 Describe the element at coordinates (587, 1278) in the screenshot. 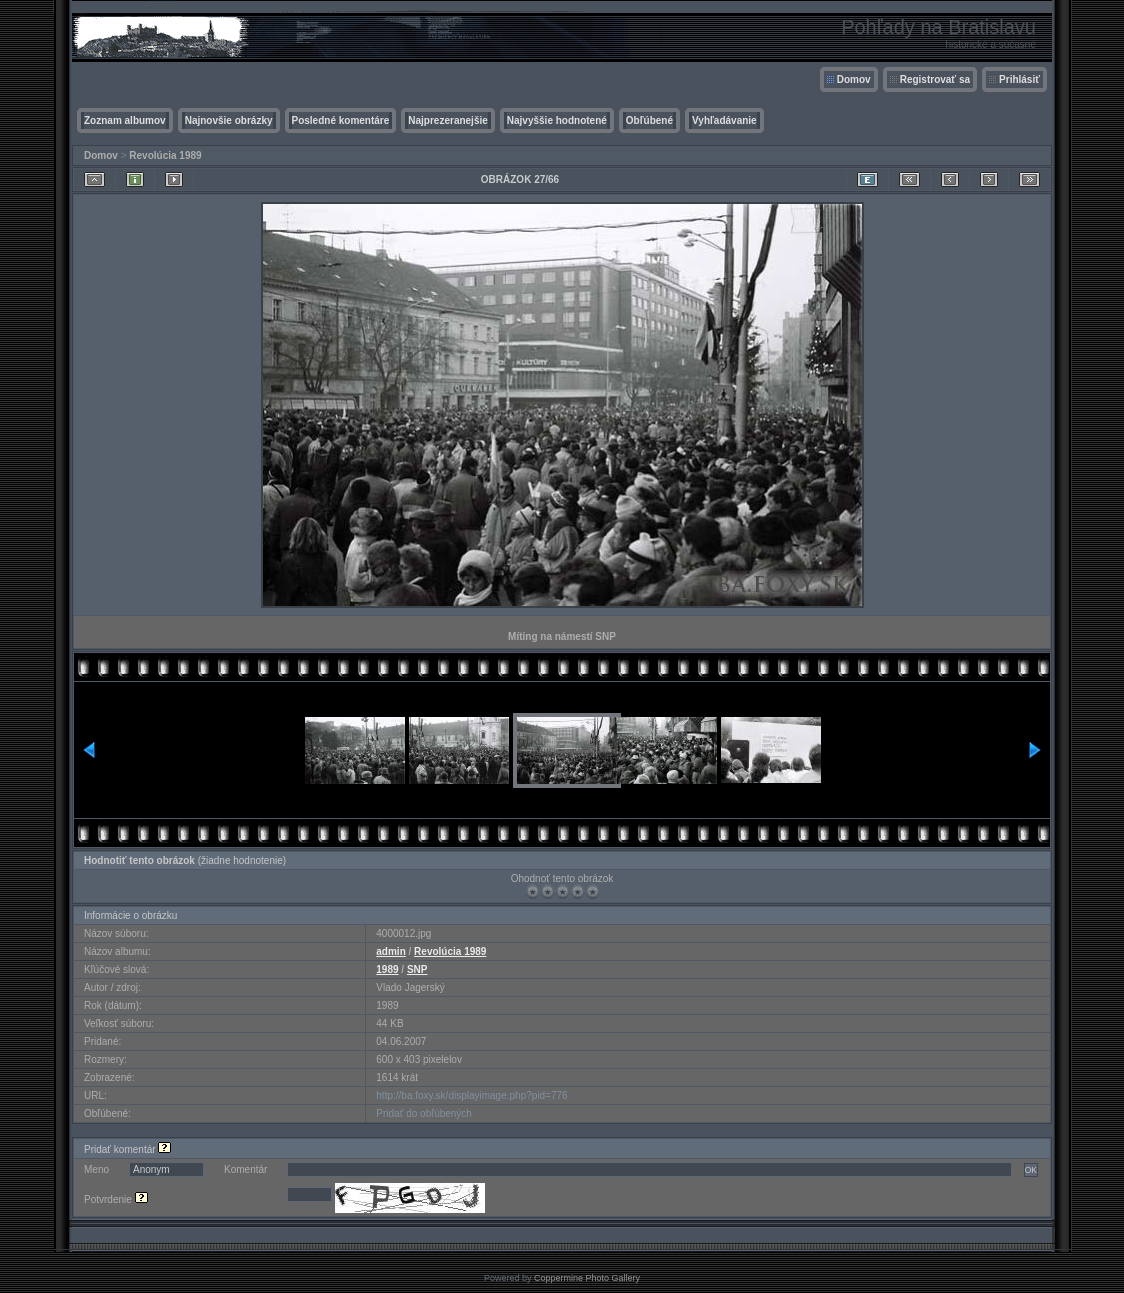

I see `Coppermine Photo Gallery` at that location.